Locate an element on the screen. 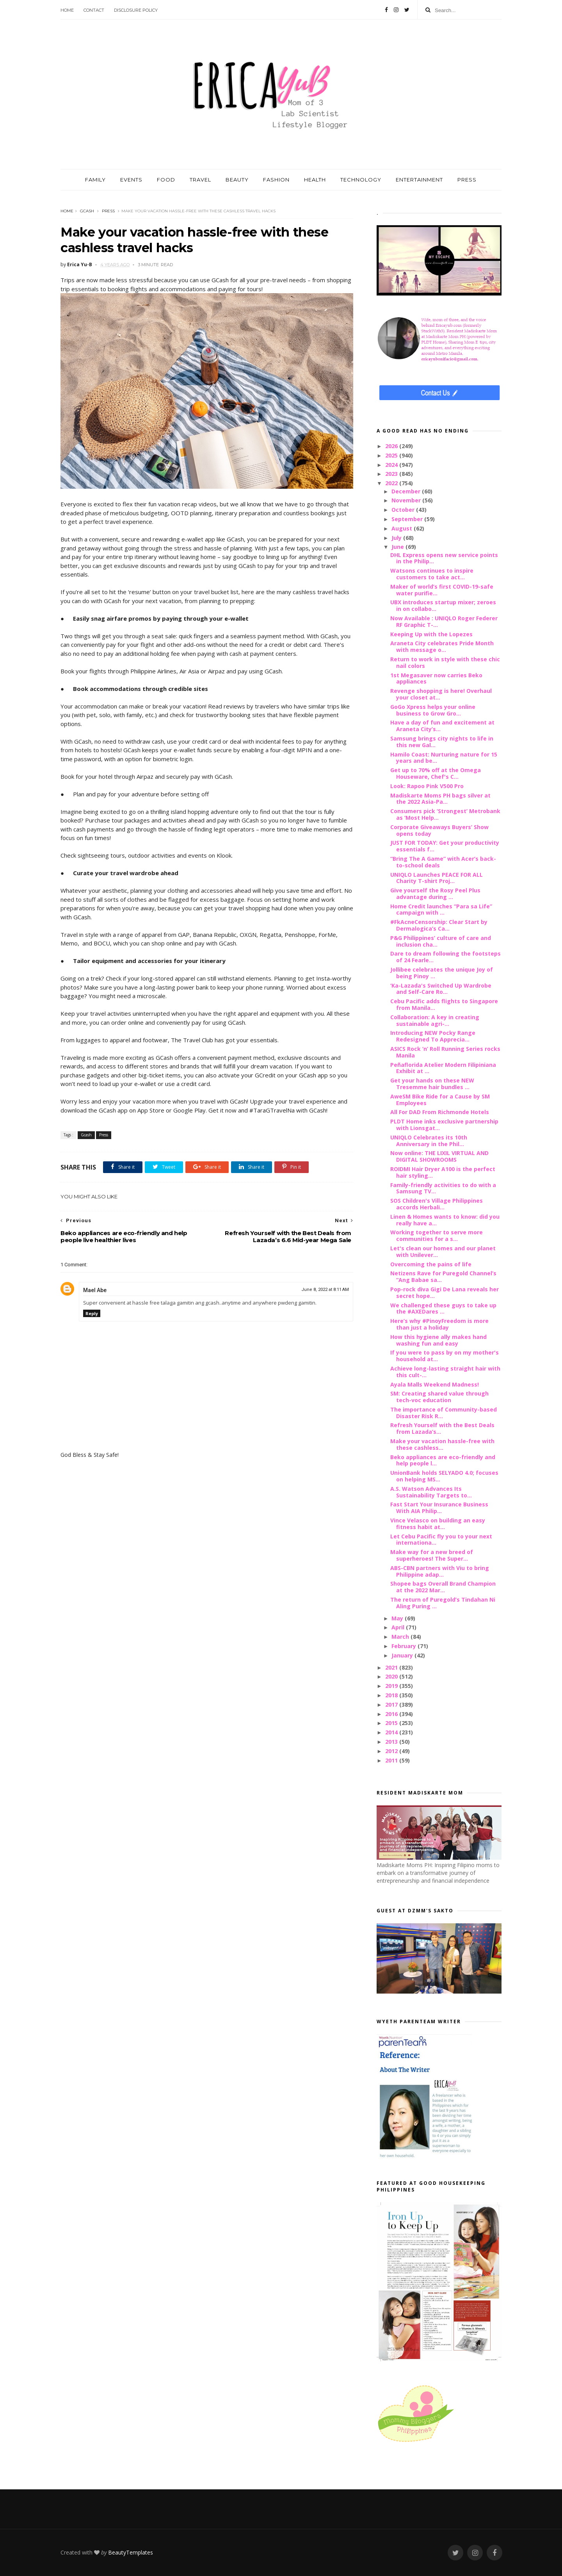  Keeping Up with the Lopezes is located at coordinates (431, 634).